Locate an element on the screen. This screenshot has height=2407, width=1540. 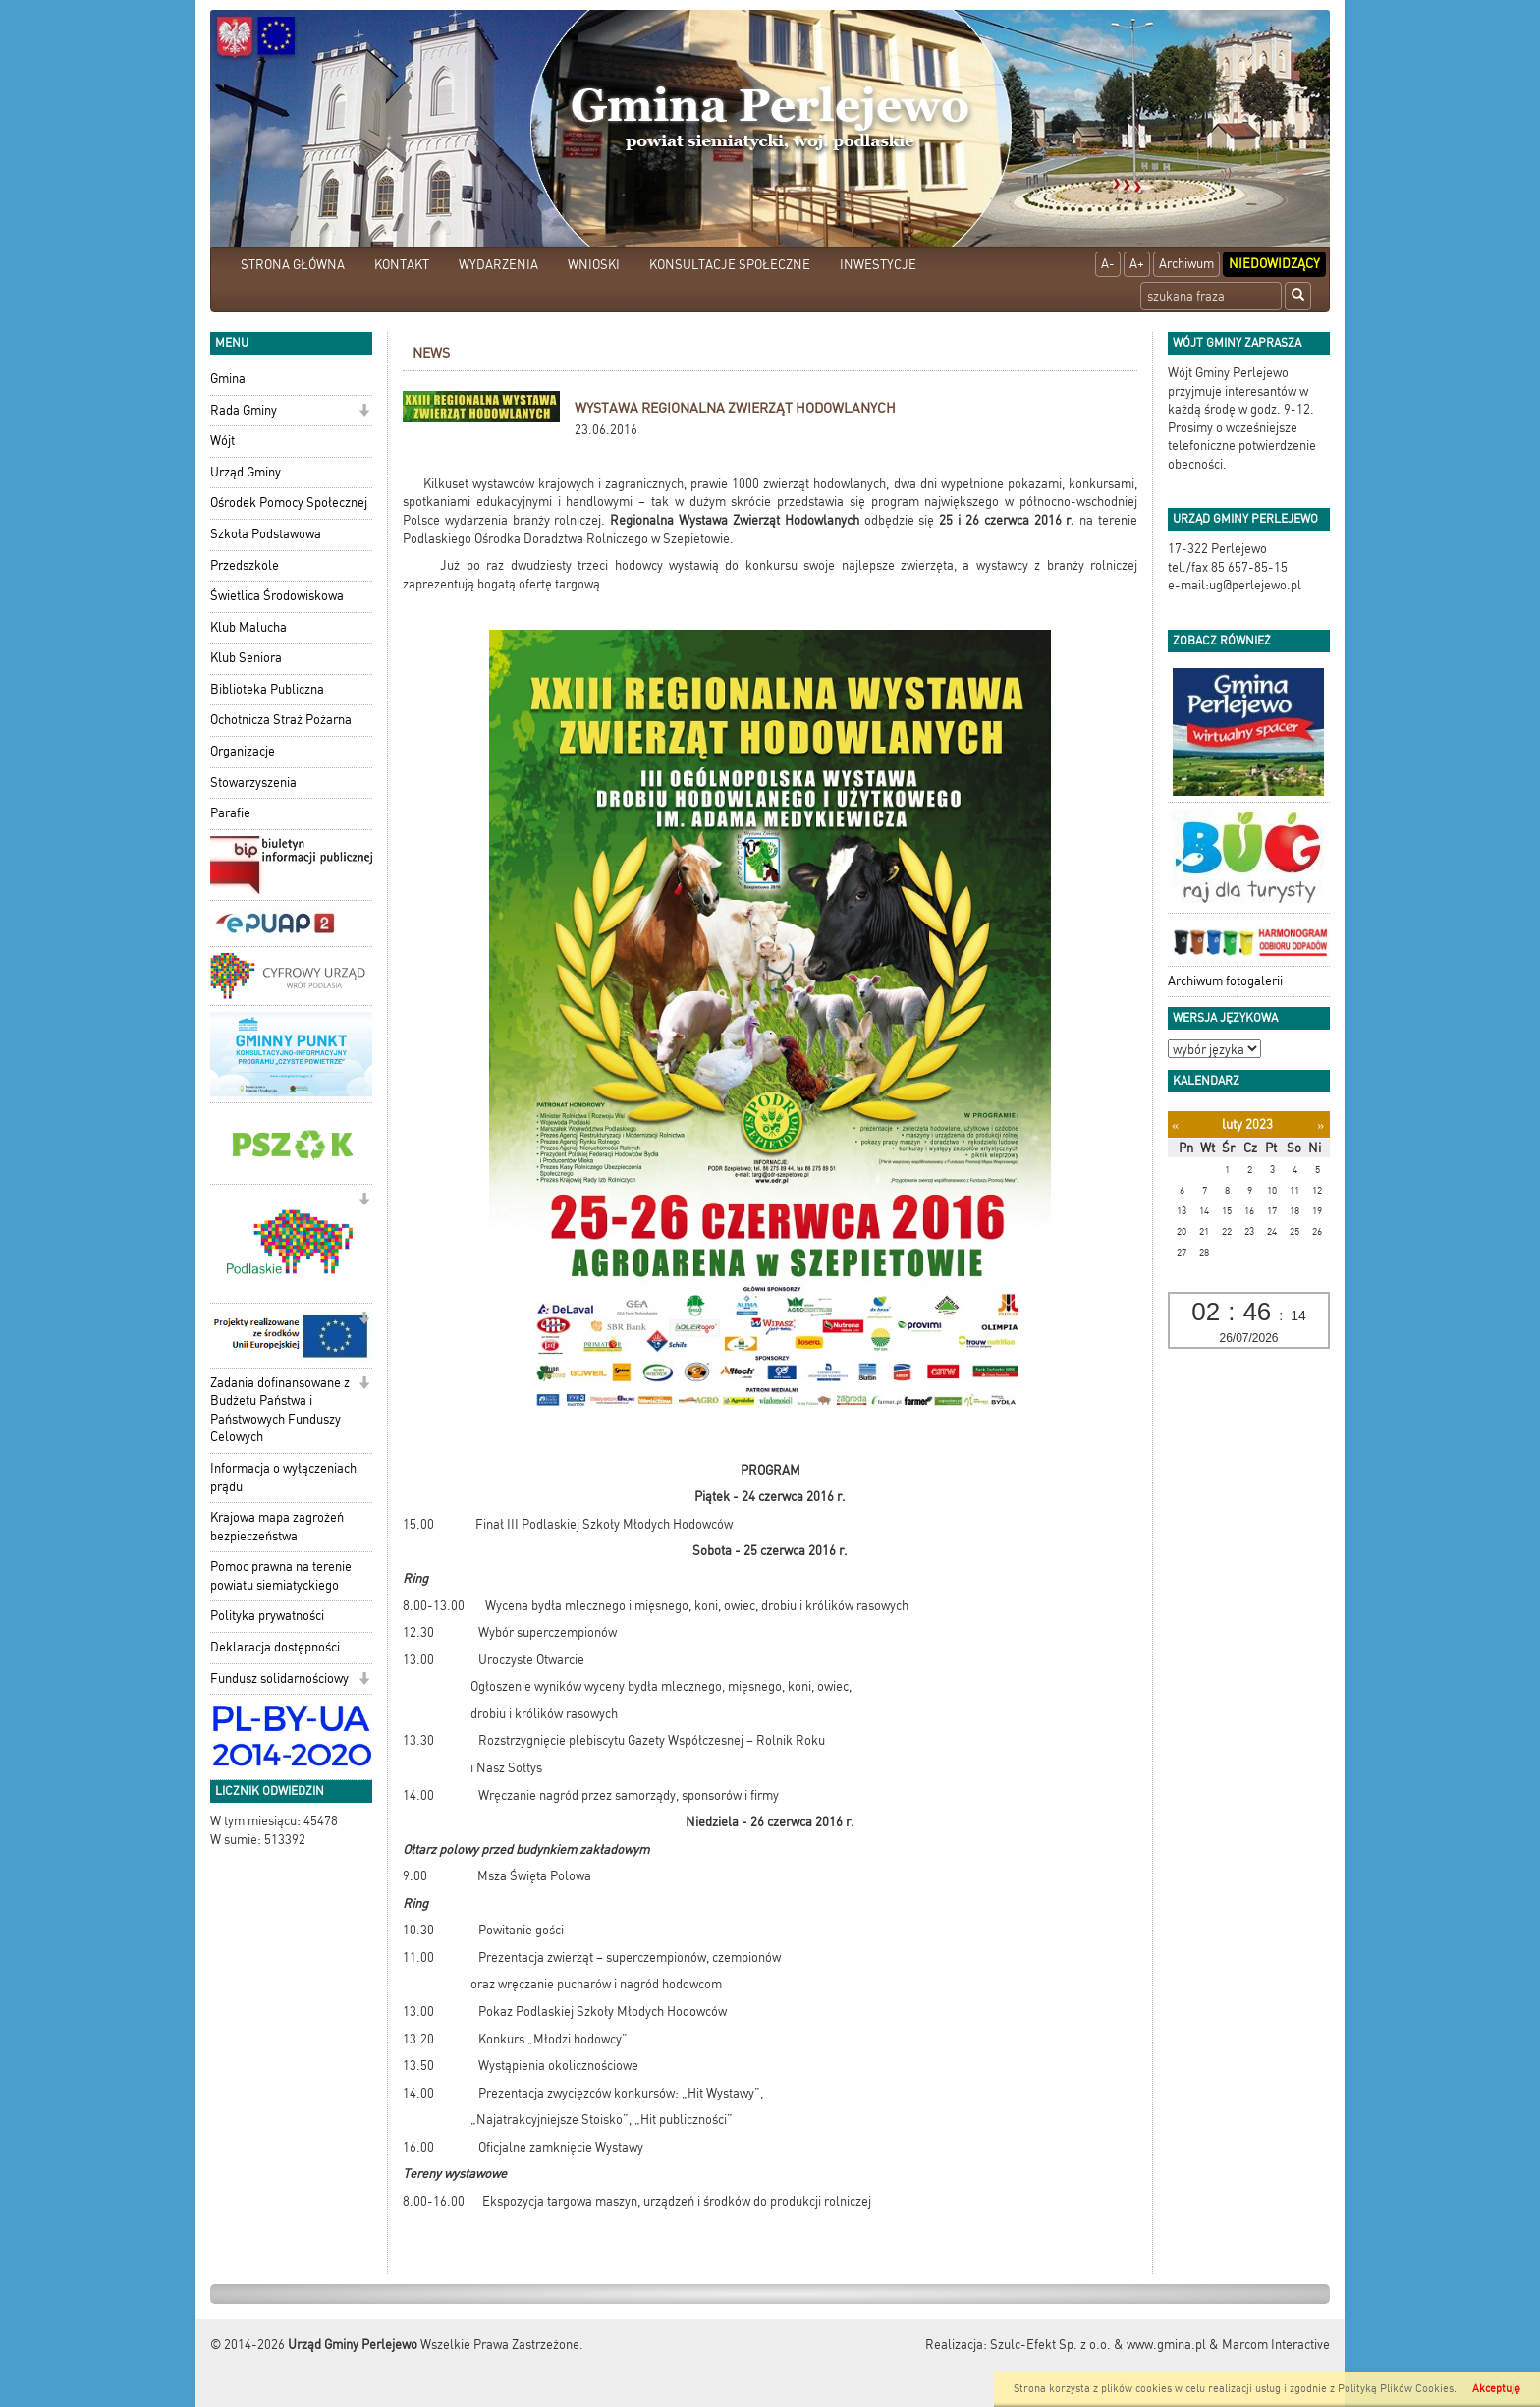
Szulc-Efekt Sp. z o.o. & www.gmina.pl is located at coordinates (1098, 2344).